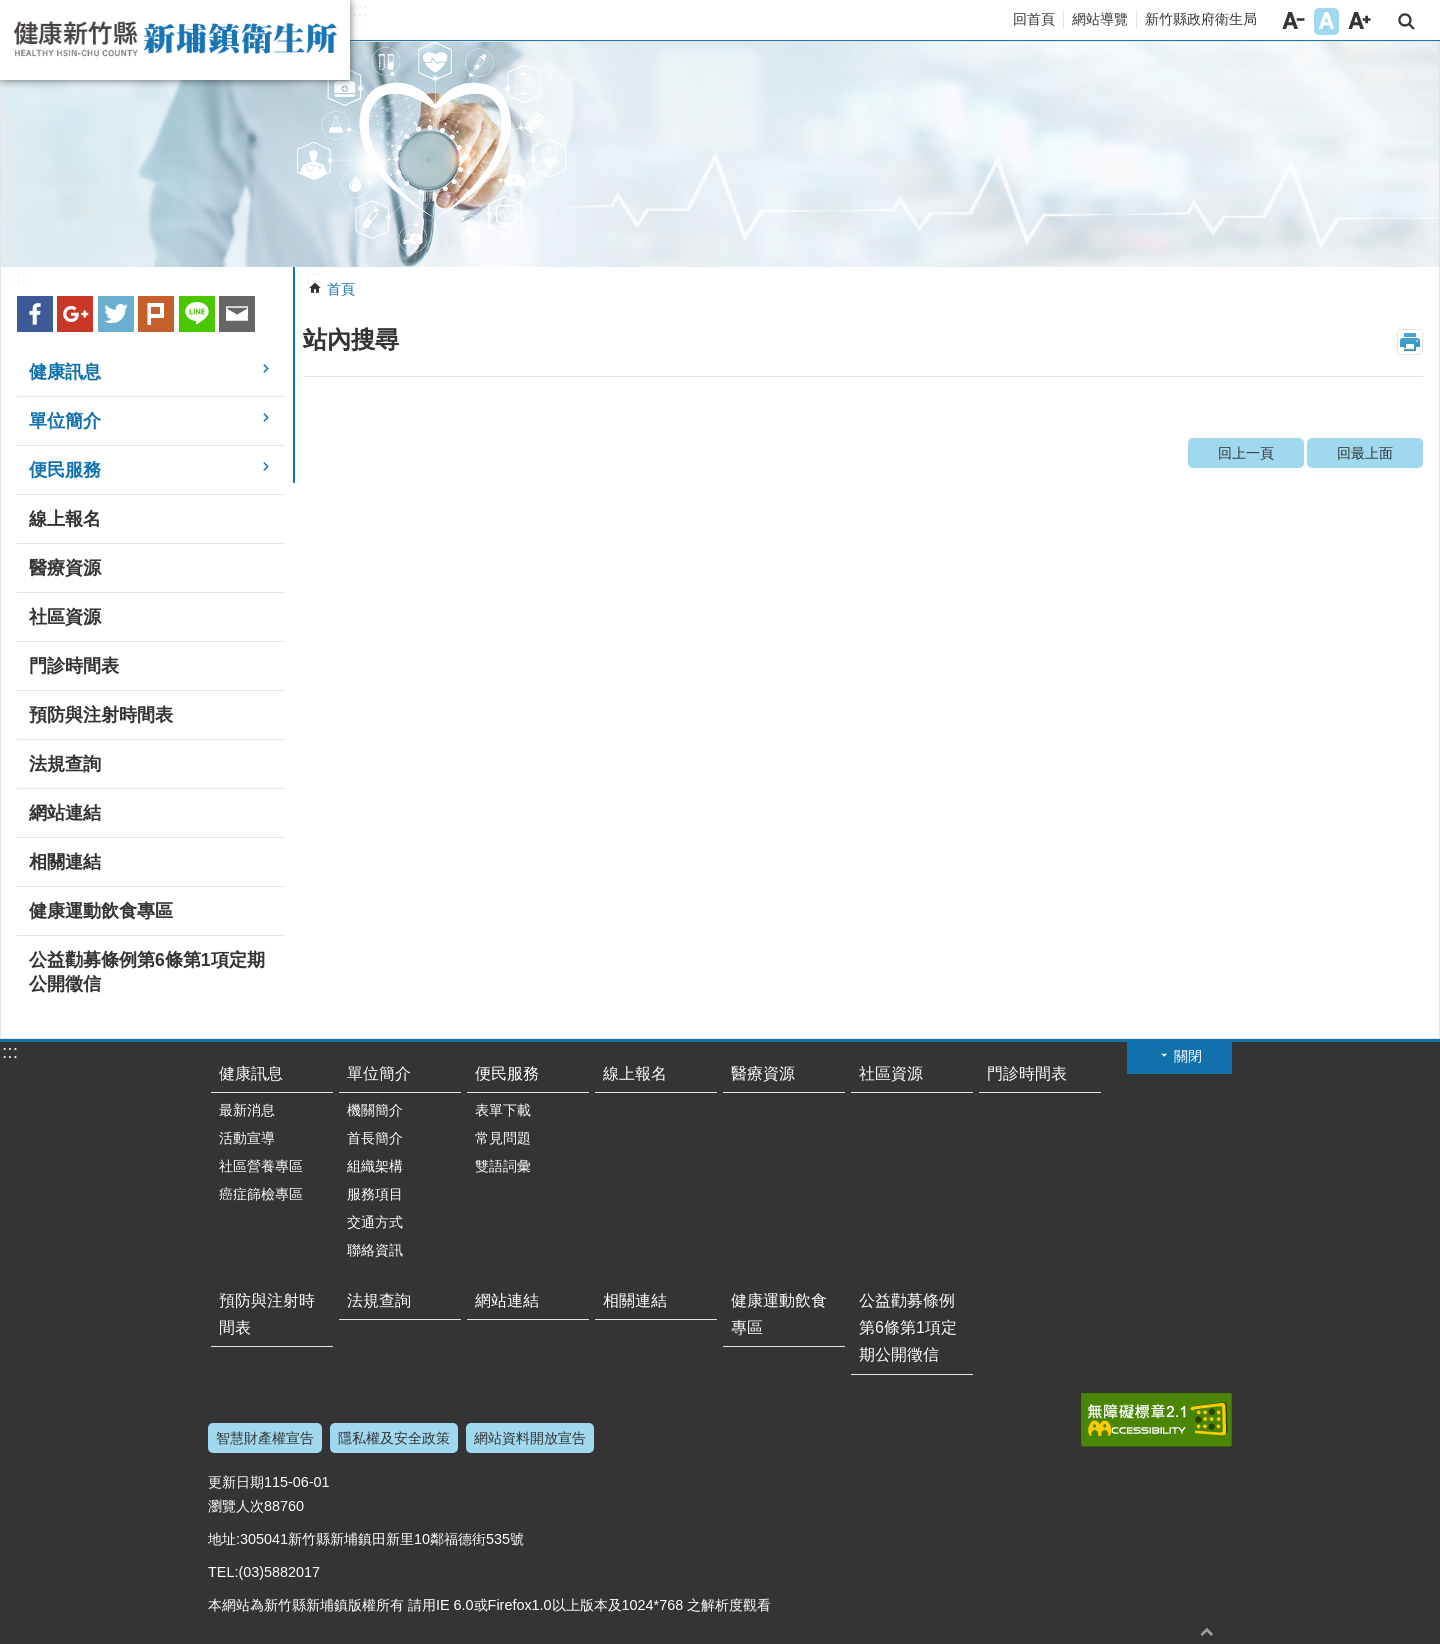 This screenshot has height=1644, width=1440. What do you see at coordinates (156, 314) in the screenshot?
I see `plurk` at bounding box center [156, 314].